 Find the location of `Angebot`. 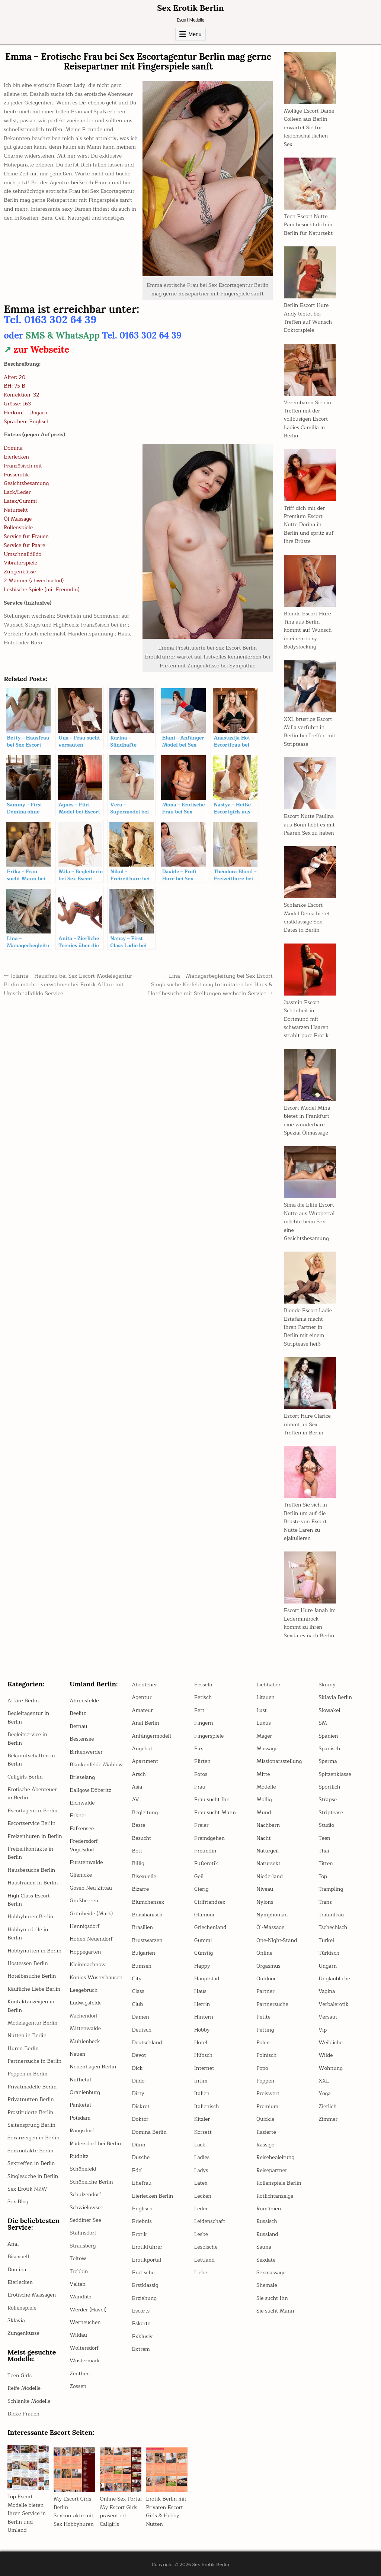

Angebot is located at coordinates (142, 1748).